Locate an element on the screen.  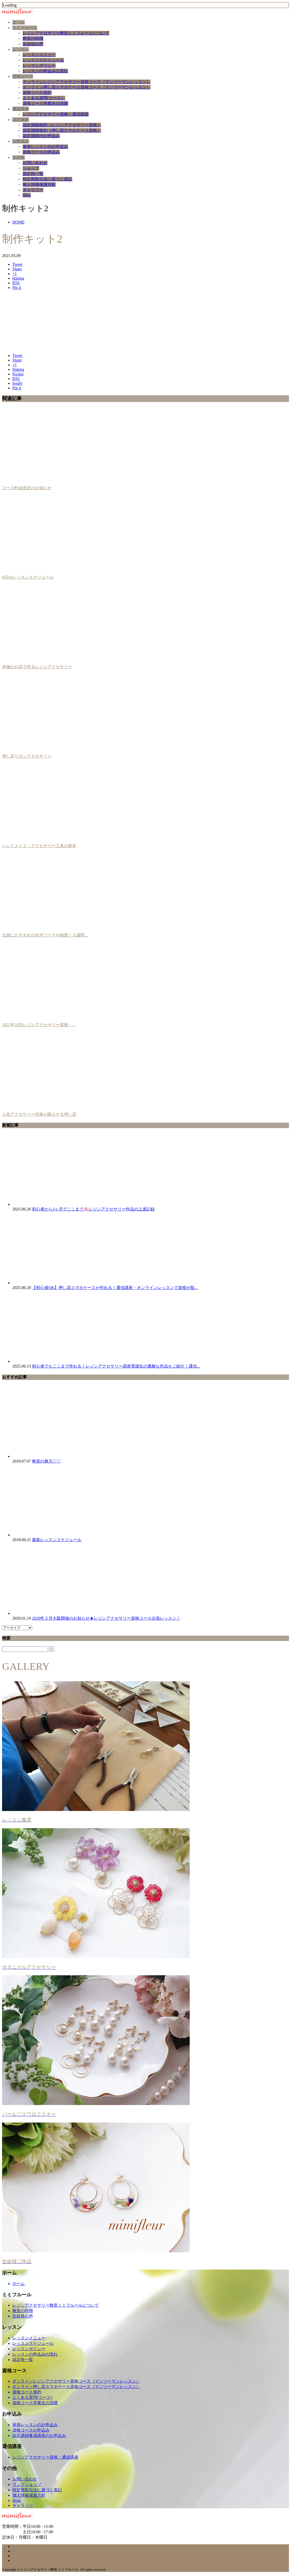
通信講座 is located at coordinates (20, 109).